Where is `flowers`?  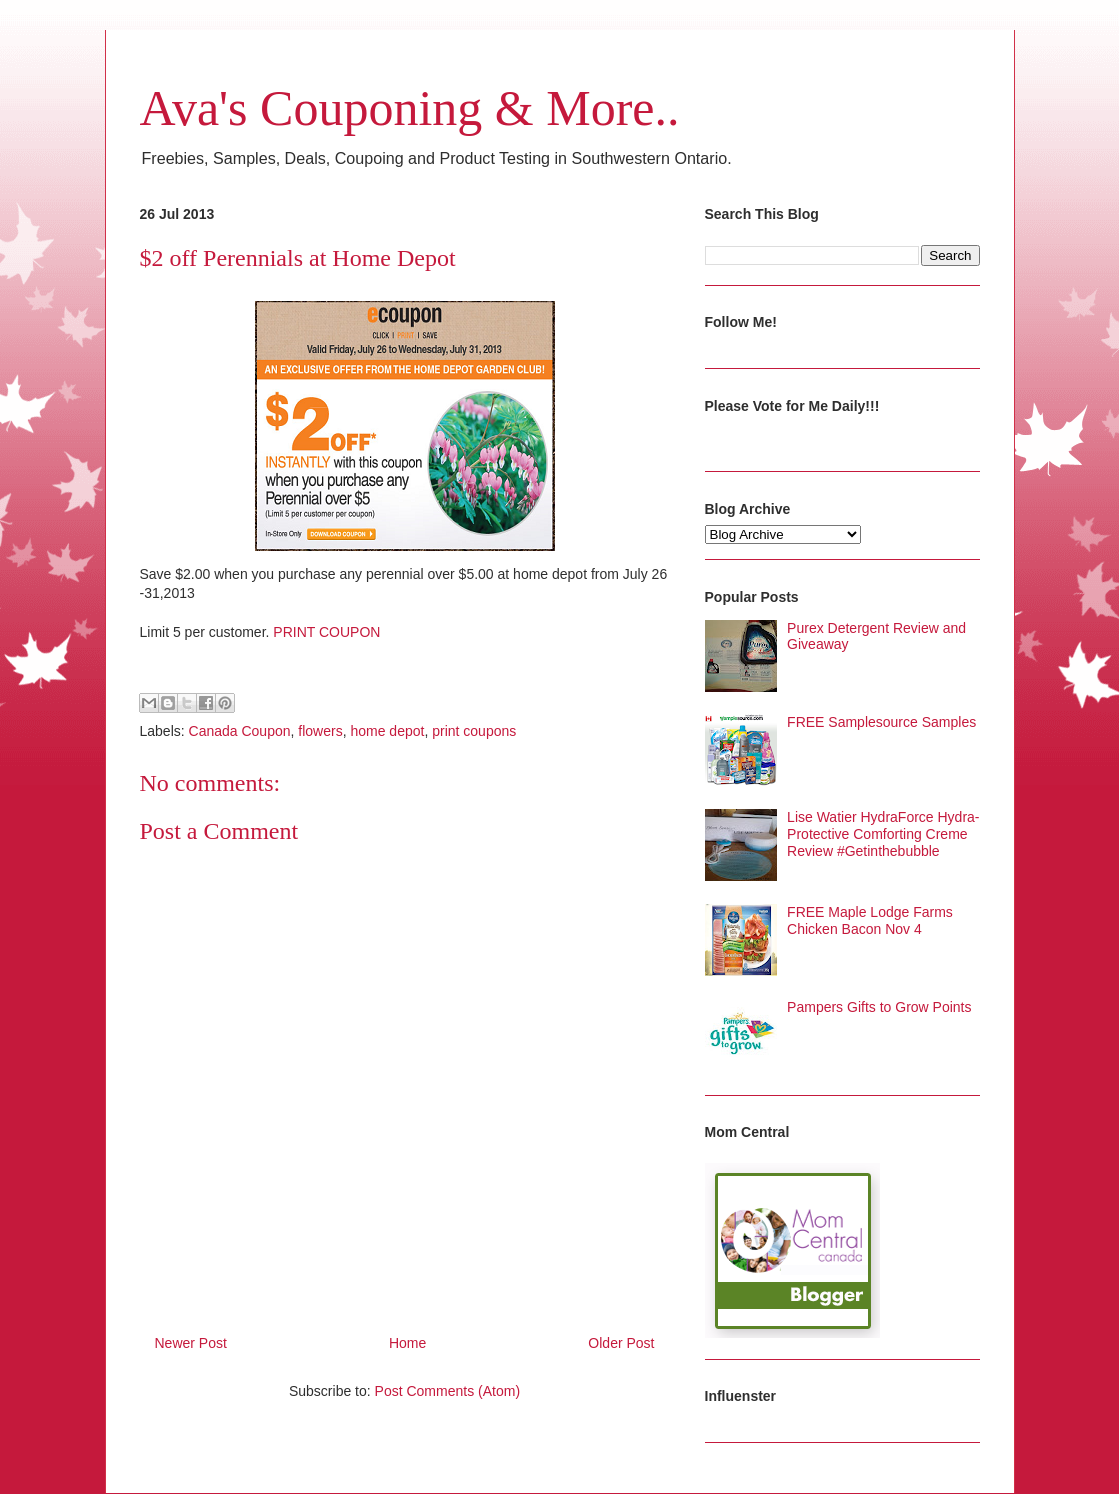 flowers is located at coordinates (320, 731).